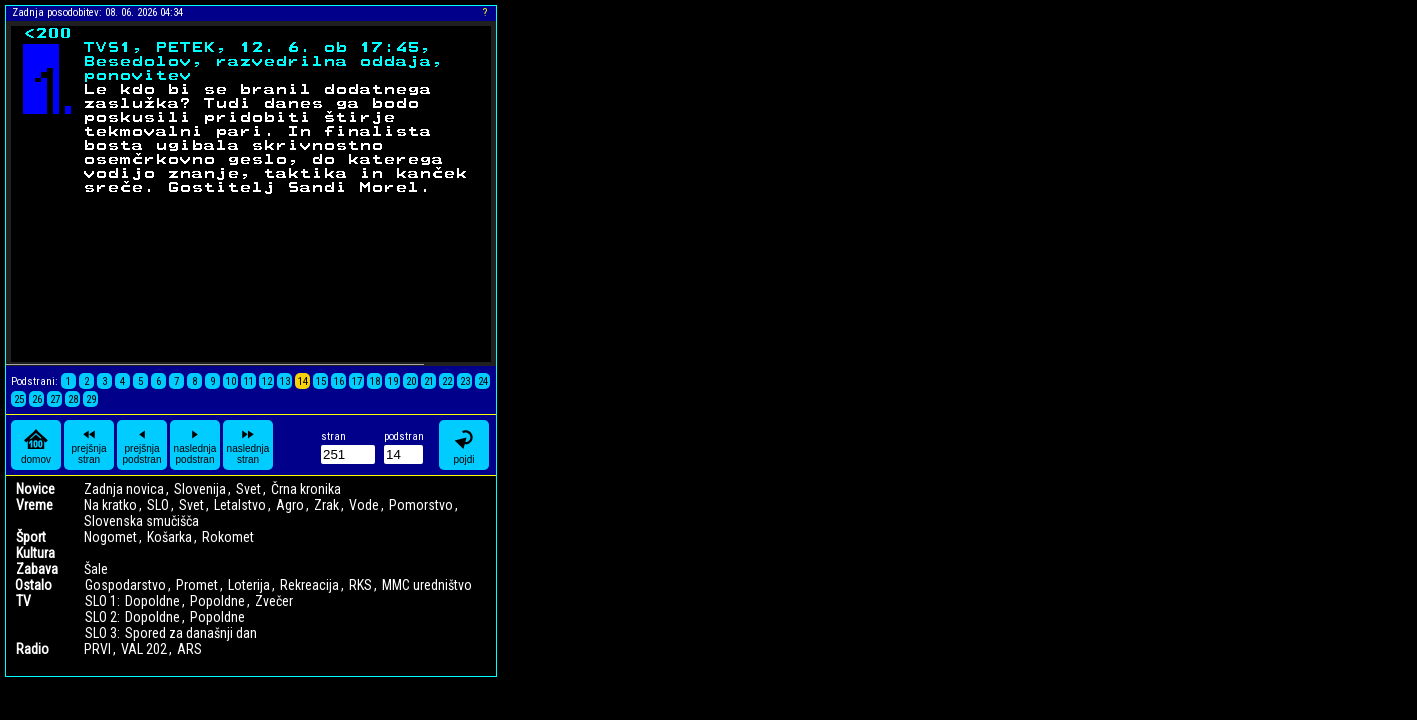 The width and height of the screenshot is (1417, 720). What do you see at coordinates (73, 399) in the screenshot?
I see `28` at bounding box center [73, 399].